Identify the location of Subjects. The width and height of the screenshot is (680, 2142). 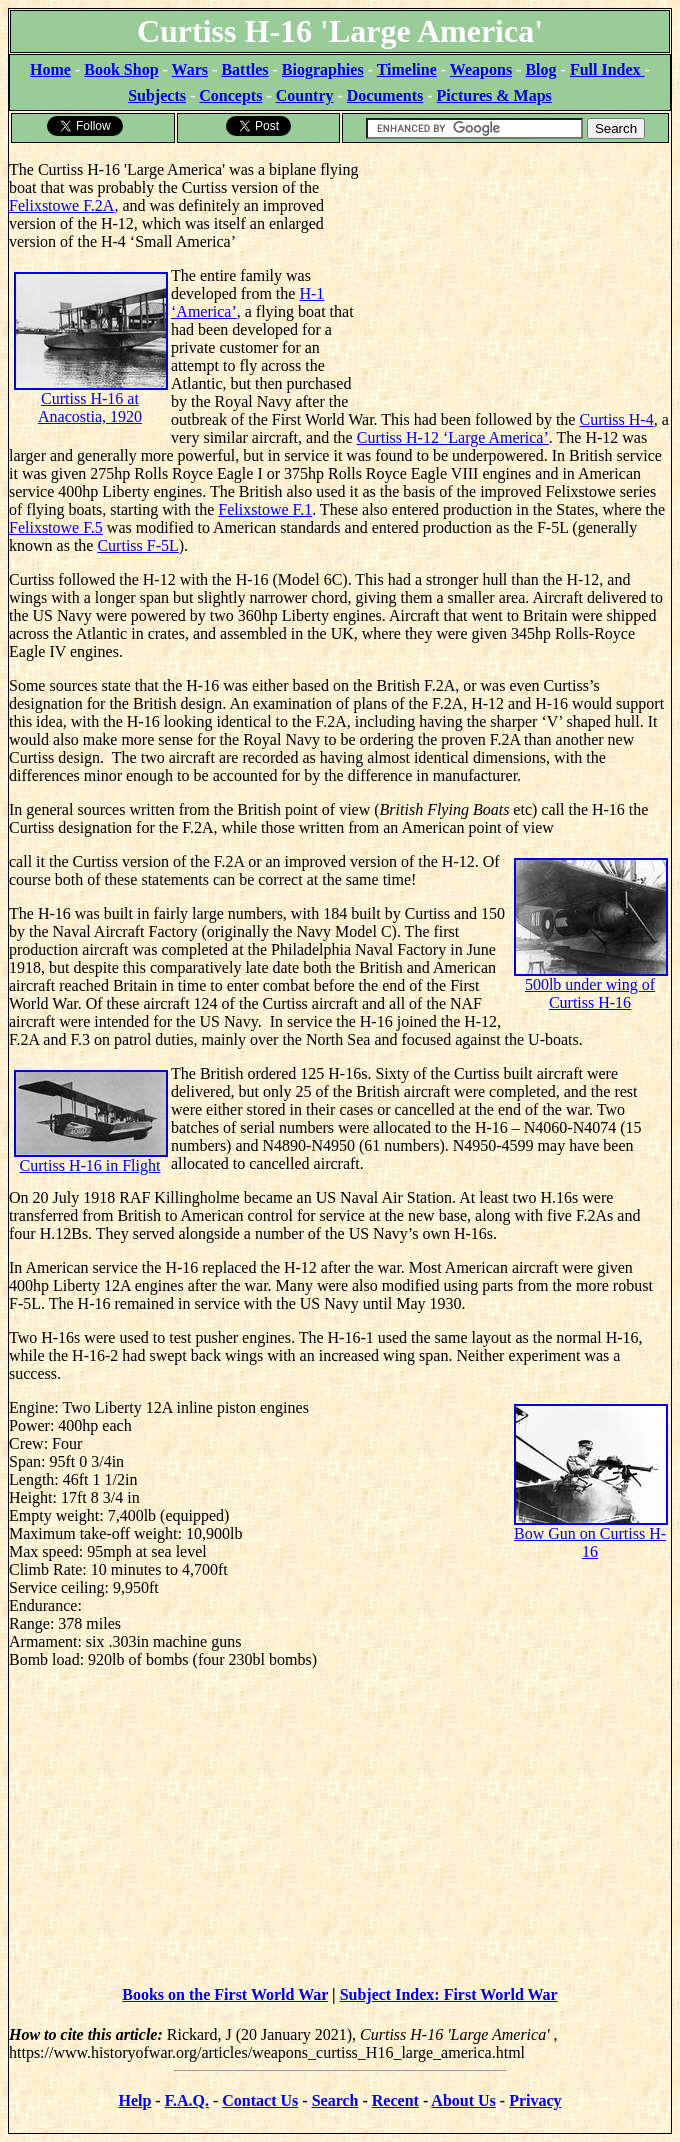
(157, 95).